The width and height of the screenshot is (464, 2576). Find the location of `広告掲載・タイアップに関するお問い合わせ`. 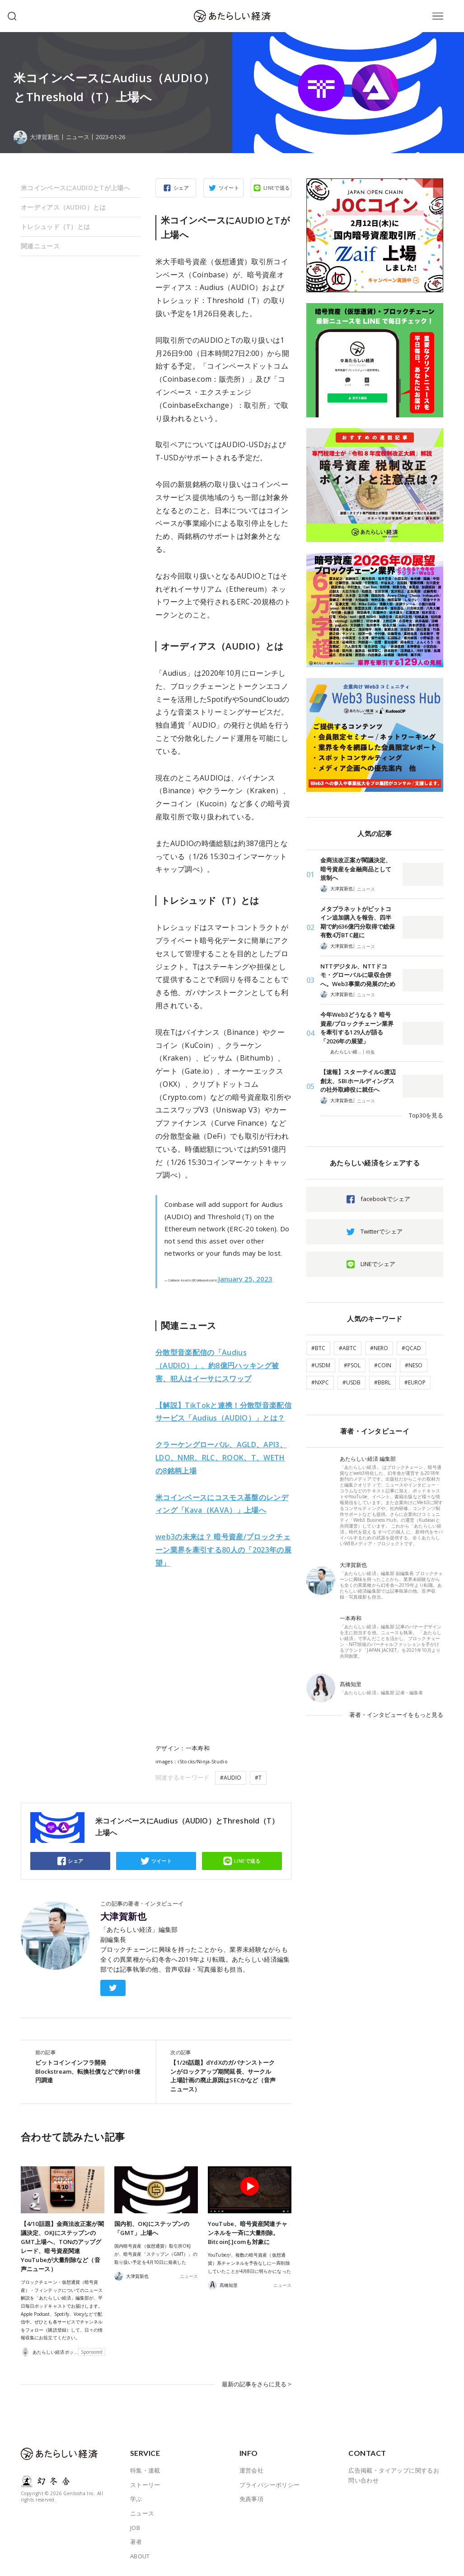

広告掲載・タイアップに関するお問い合わせ is located at coordinates (393, 2475).